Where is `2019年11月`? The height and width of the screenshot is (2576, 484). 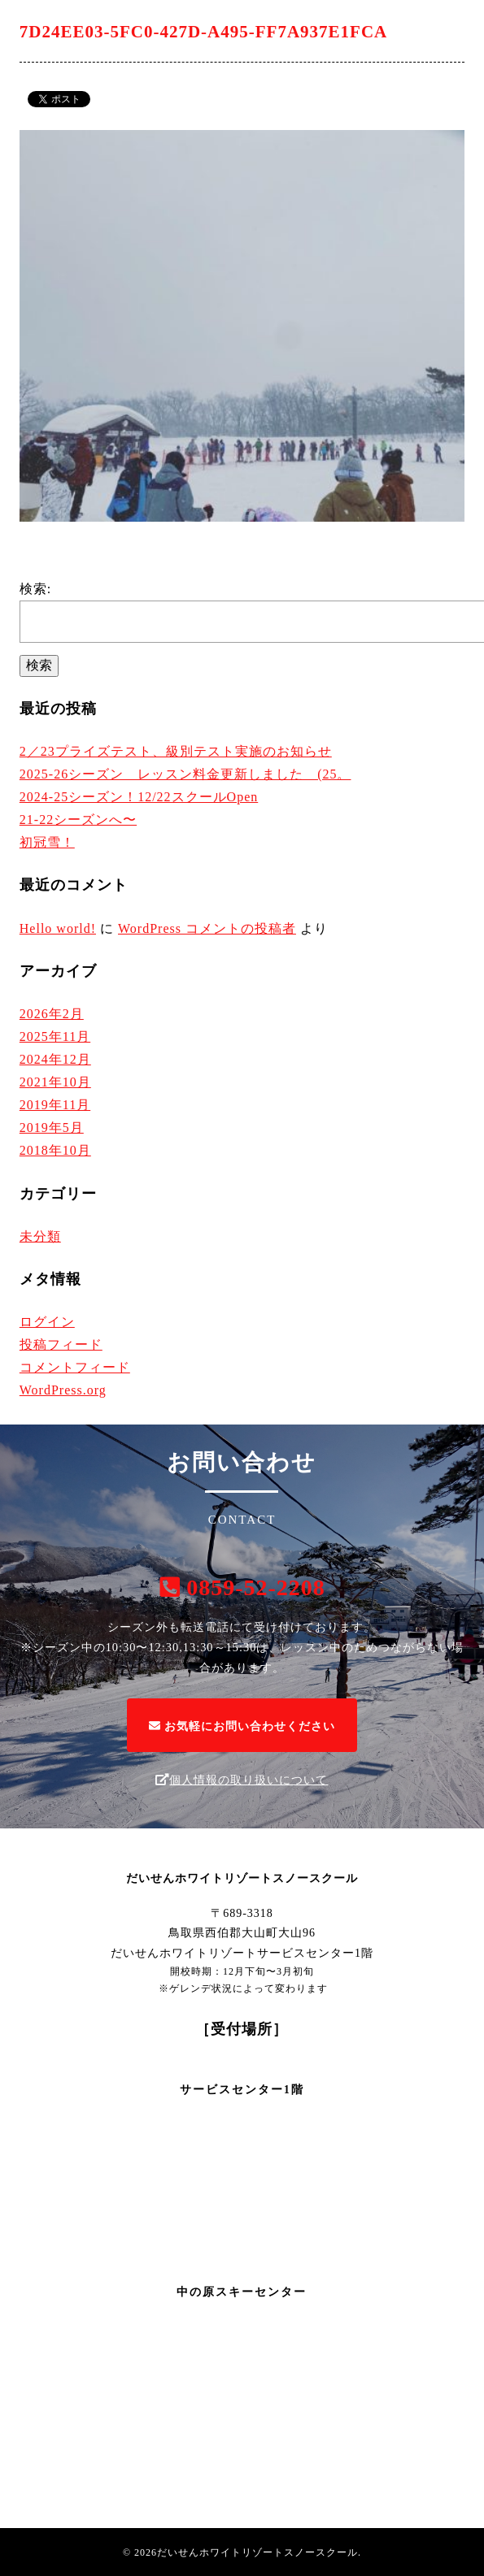
2019年11月 is located at coordinates (55, 1105).